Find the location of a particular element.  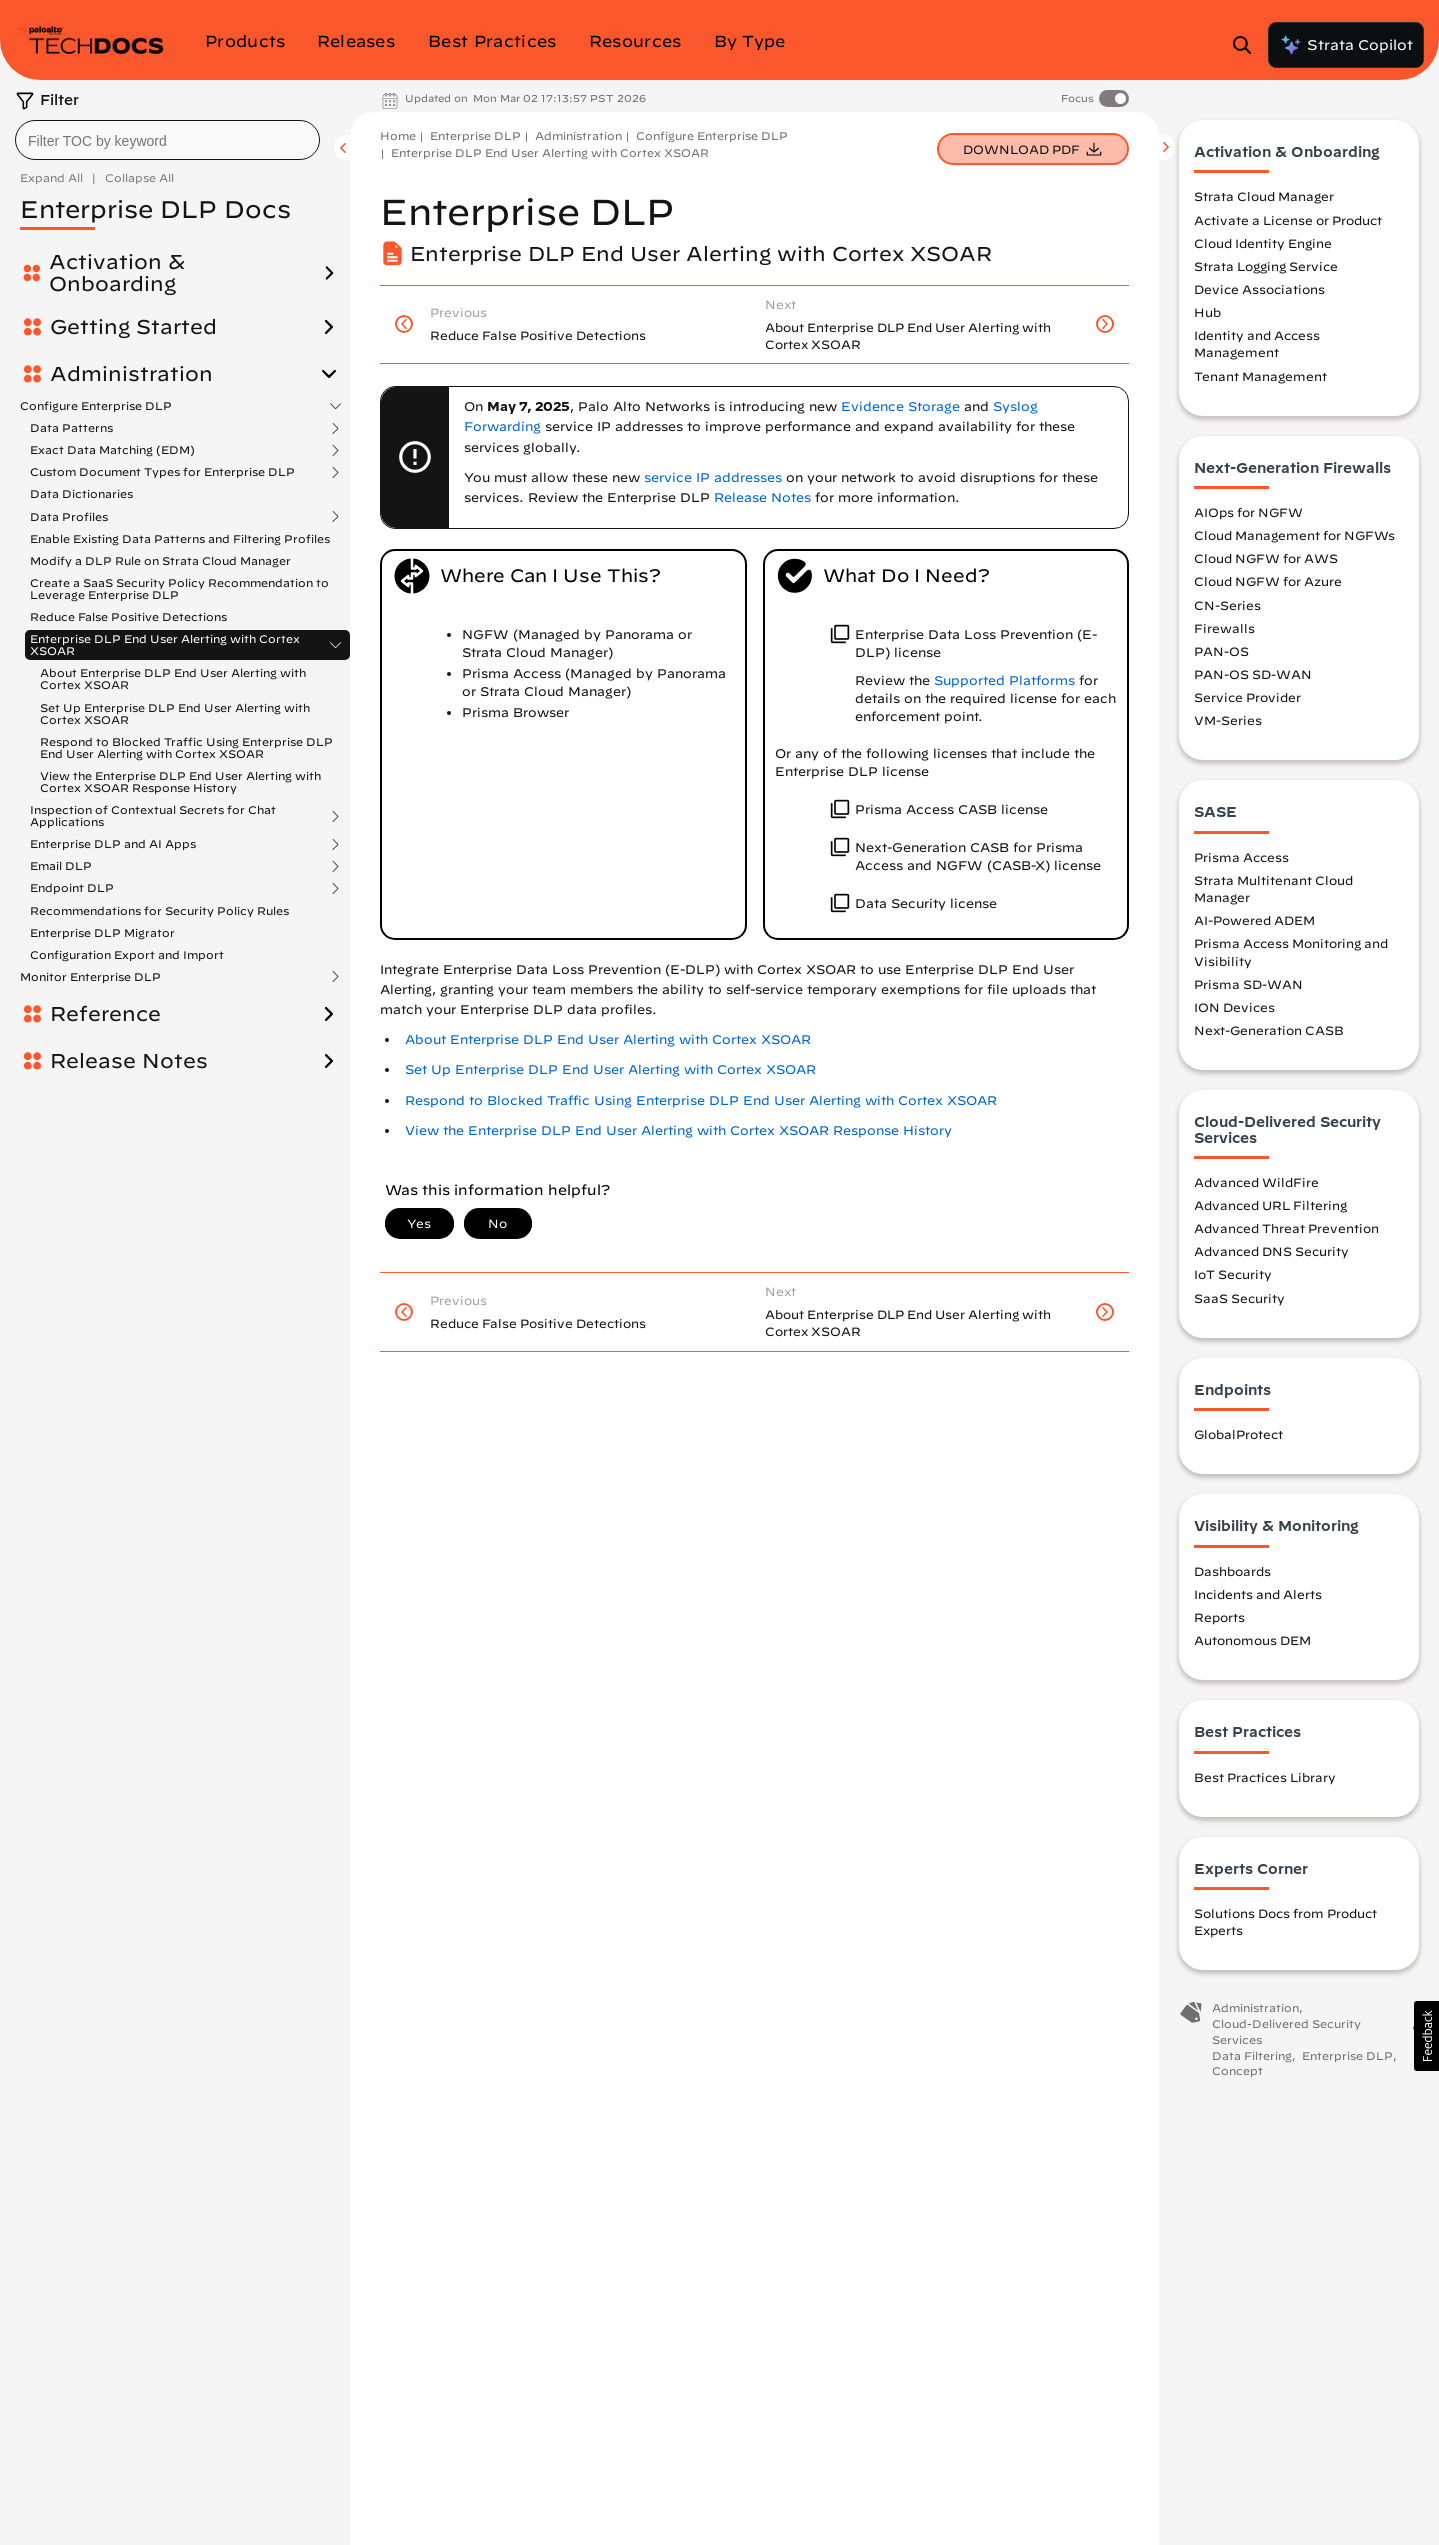

Best Practices Library is located at coordinates (1265, 1777).